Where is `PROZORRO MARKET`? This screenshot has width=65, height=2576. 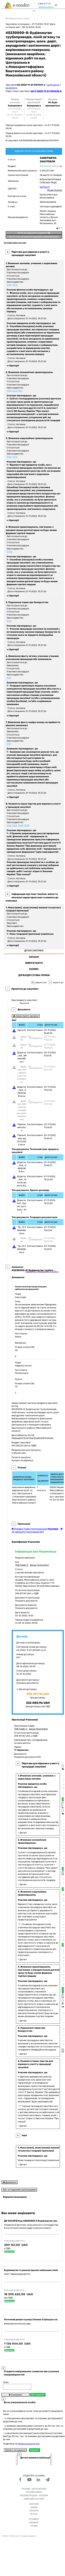
PROZORRO MARKET is located at coordinates (34, 2493).